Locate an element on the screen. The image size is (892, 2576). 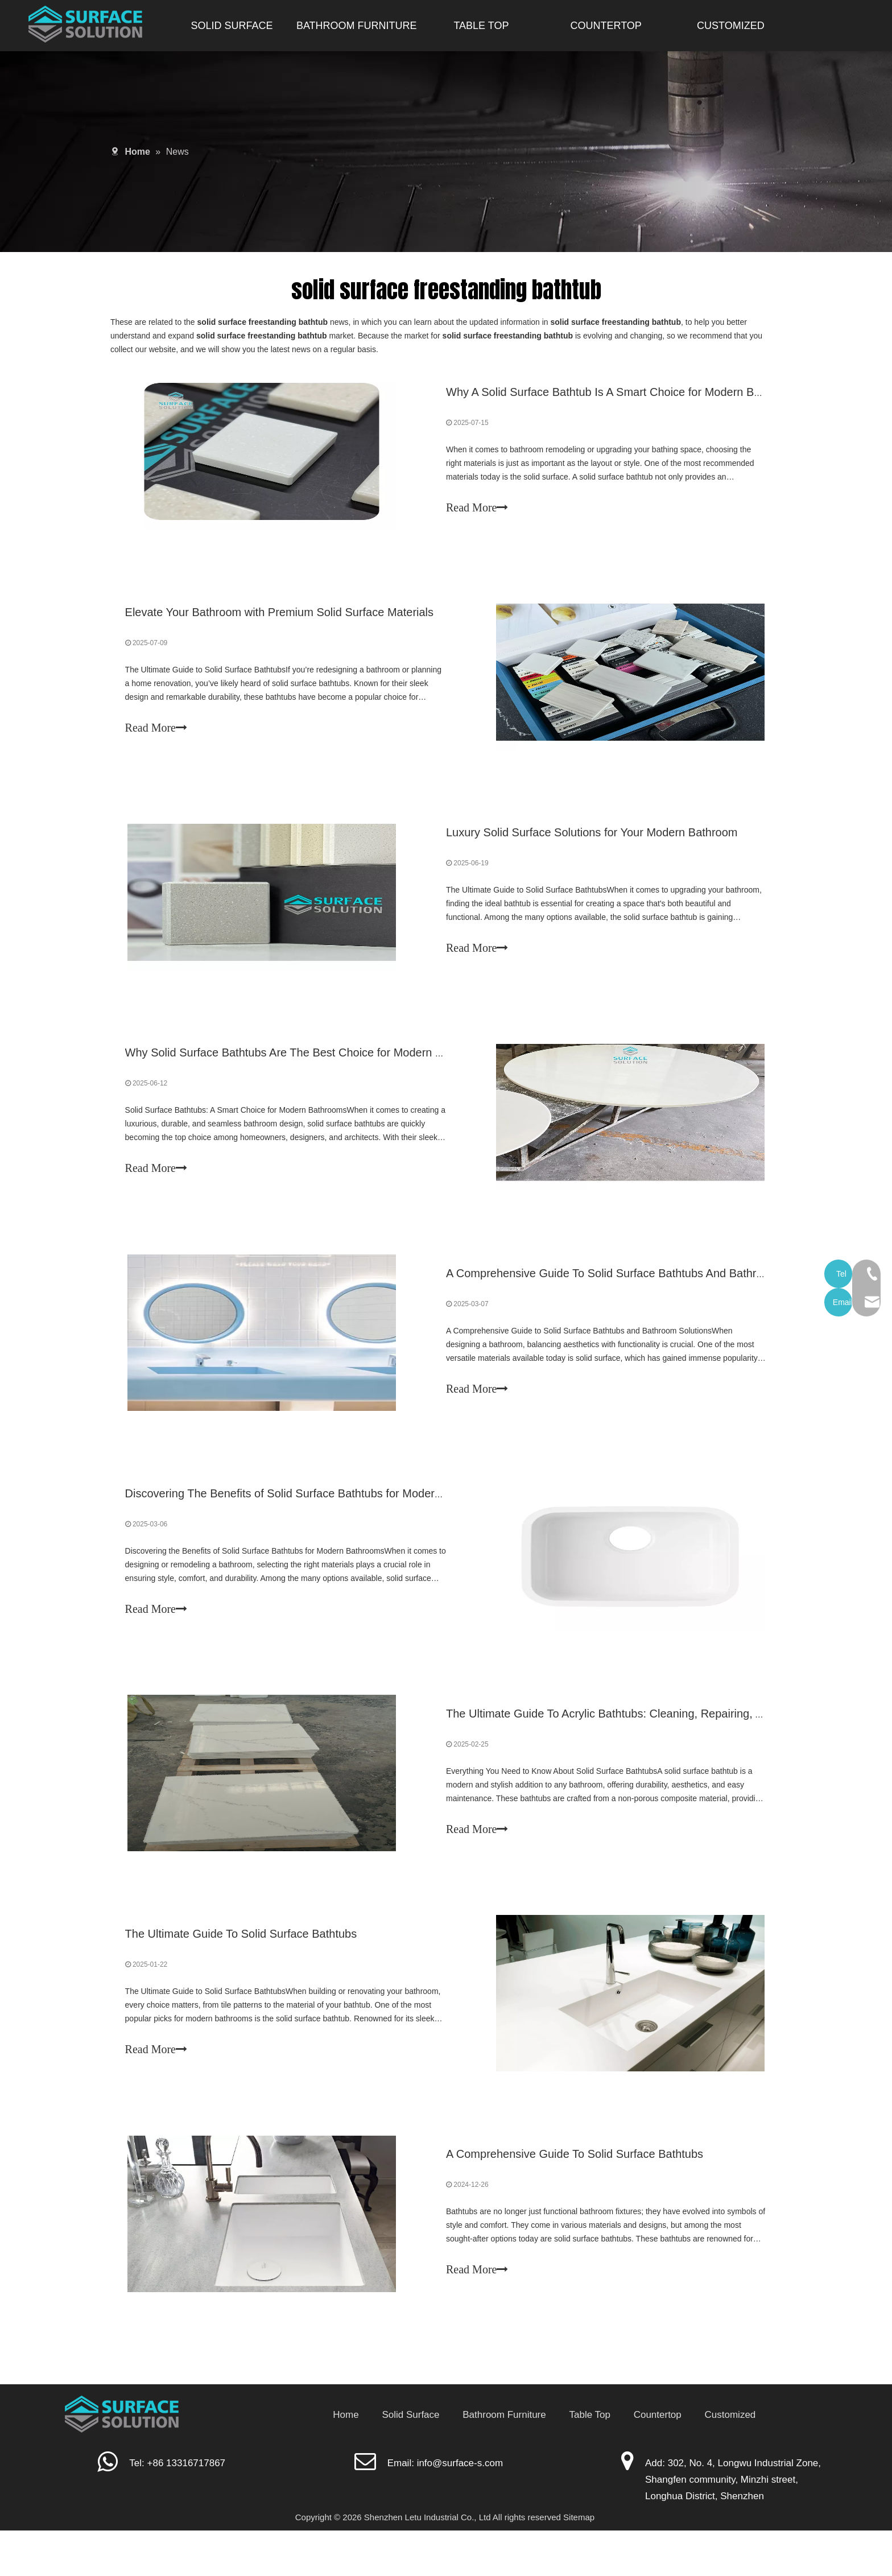
Read More is located at coordinates (477, 509).